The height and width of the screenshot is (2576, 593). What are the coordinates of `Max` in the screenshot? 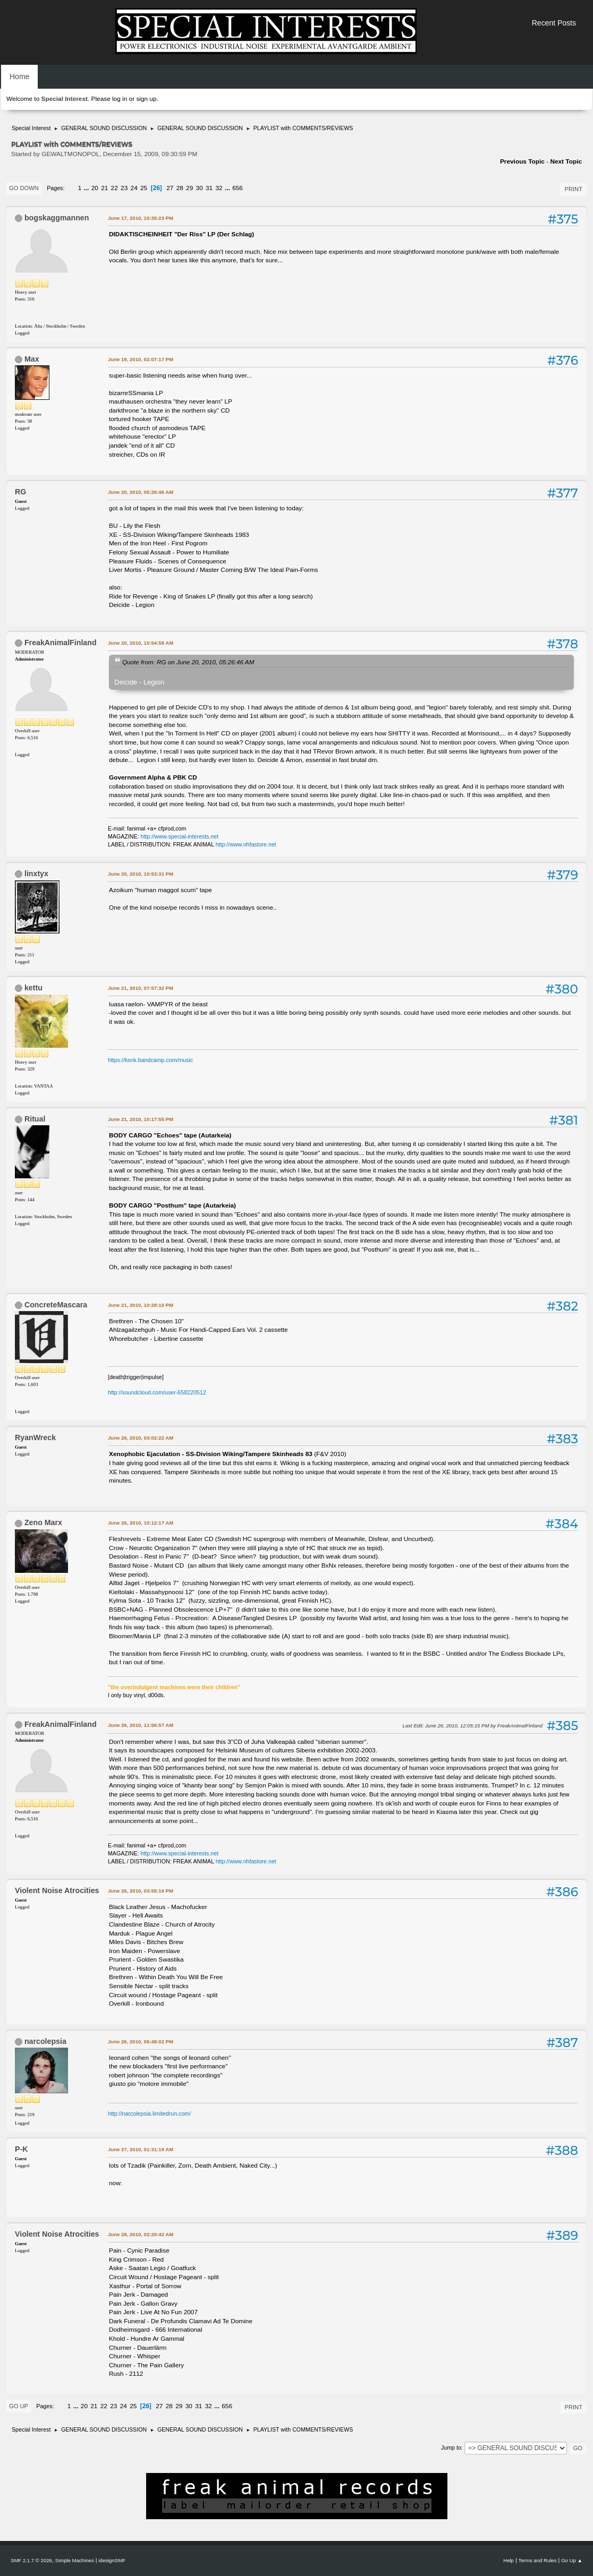 It's located at (31, 359).